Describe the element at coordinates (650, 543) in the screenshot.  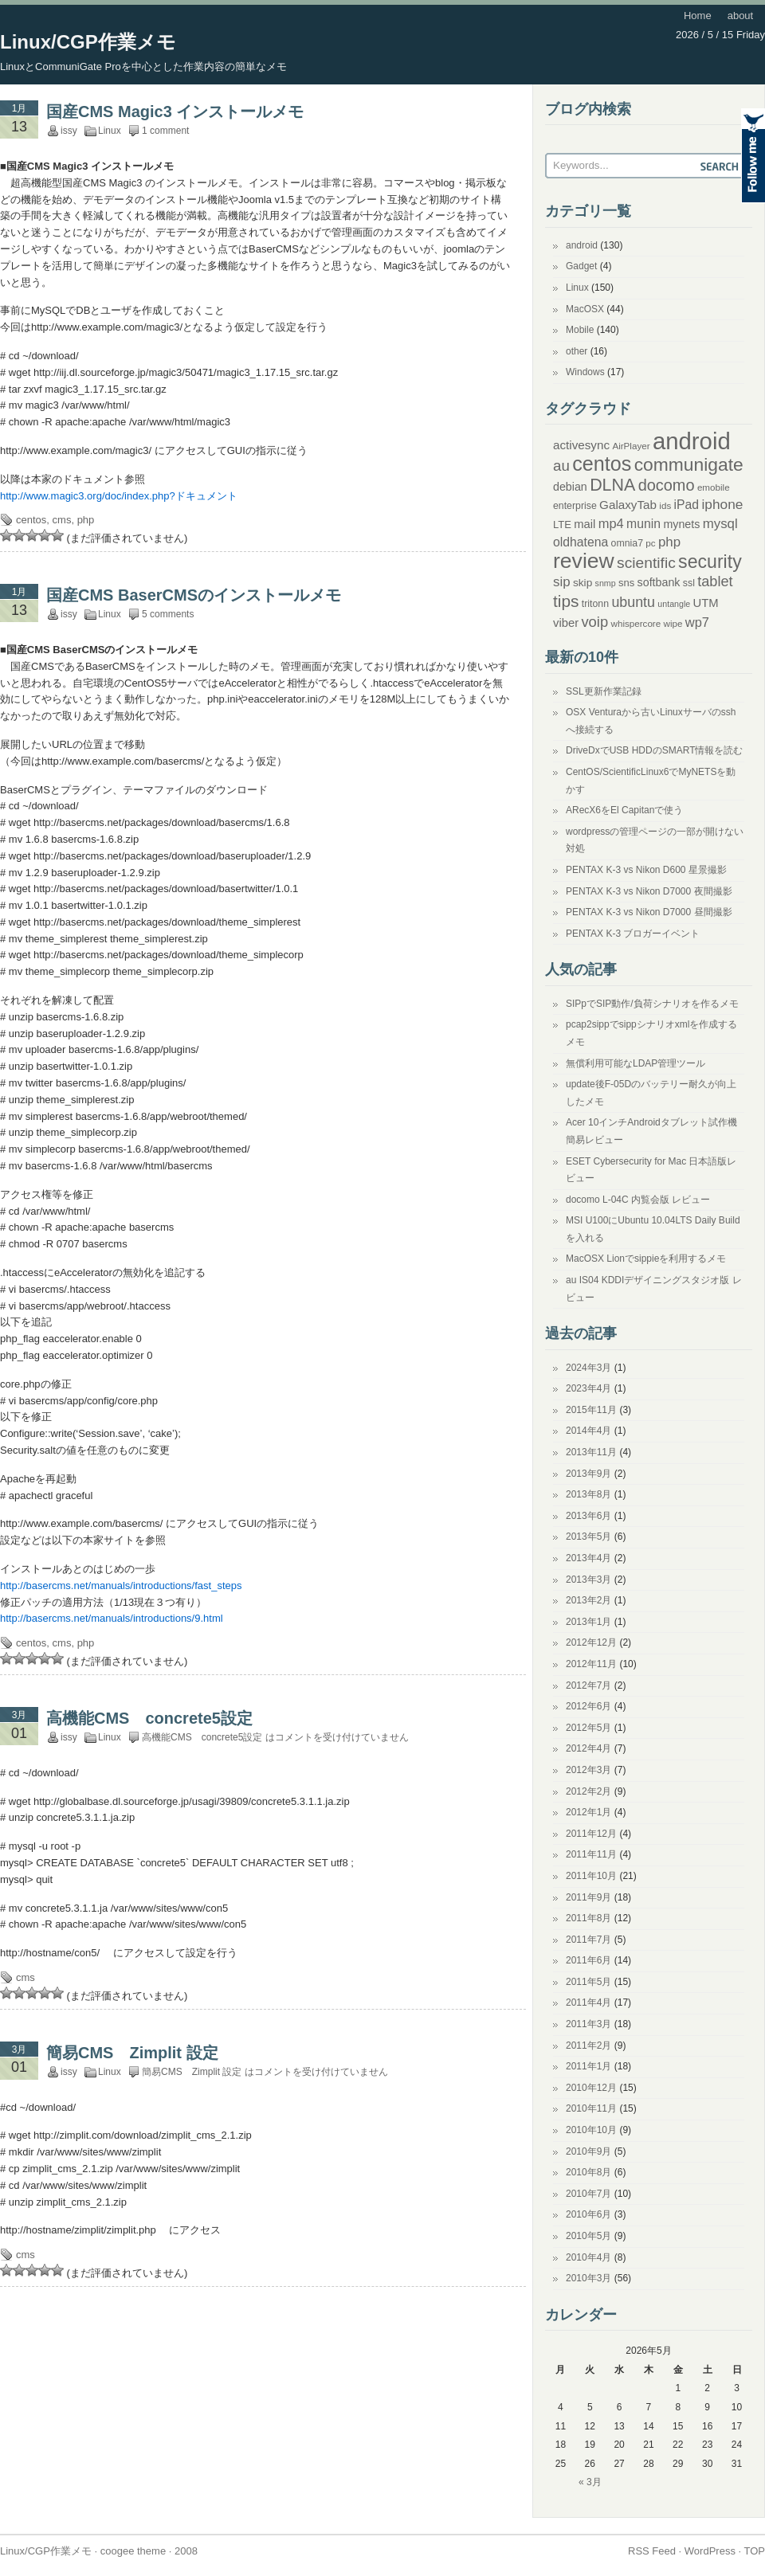
I see `pc` at that location.